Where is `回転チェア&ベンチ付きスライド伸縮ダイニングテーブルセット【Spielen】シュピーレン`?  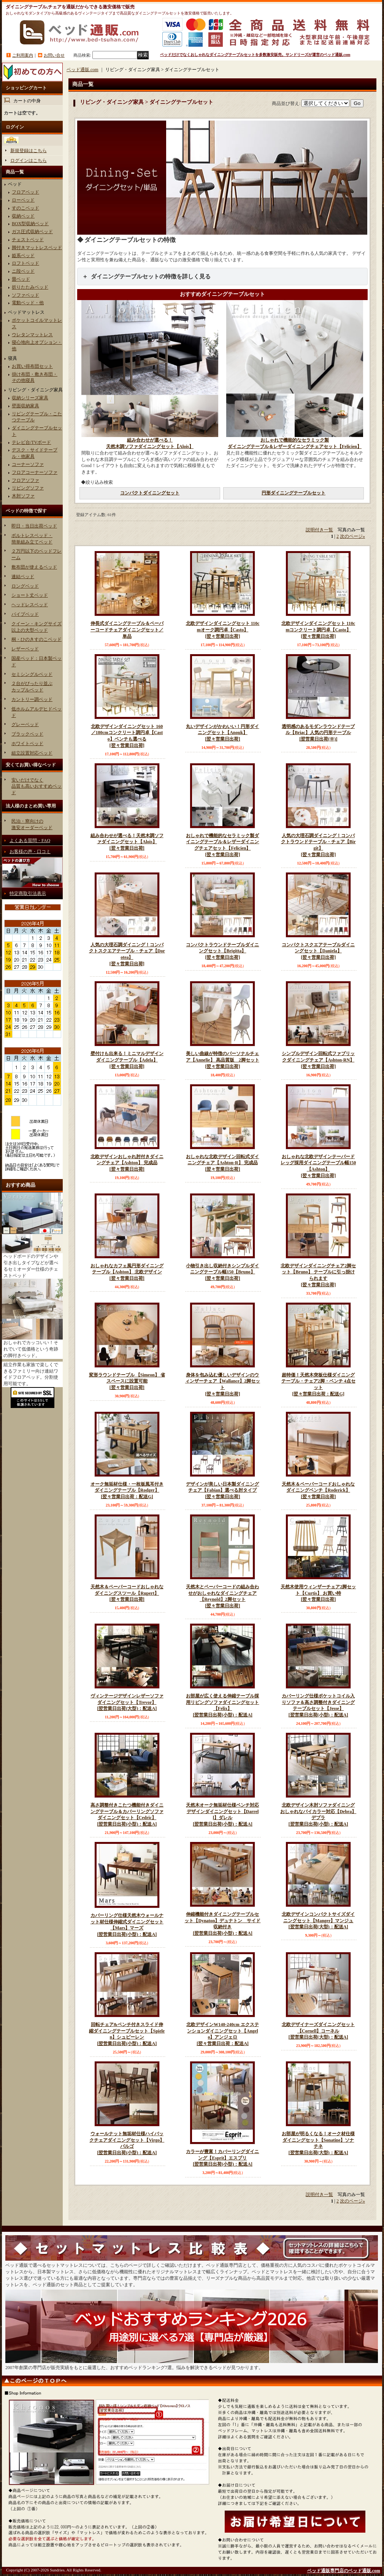
回転チェア&ベンチ付きスライド伸縮ダイニングテーブルセット【Spielen】シュピーレン is located at coordinates (127, 2034).